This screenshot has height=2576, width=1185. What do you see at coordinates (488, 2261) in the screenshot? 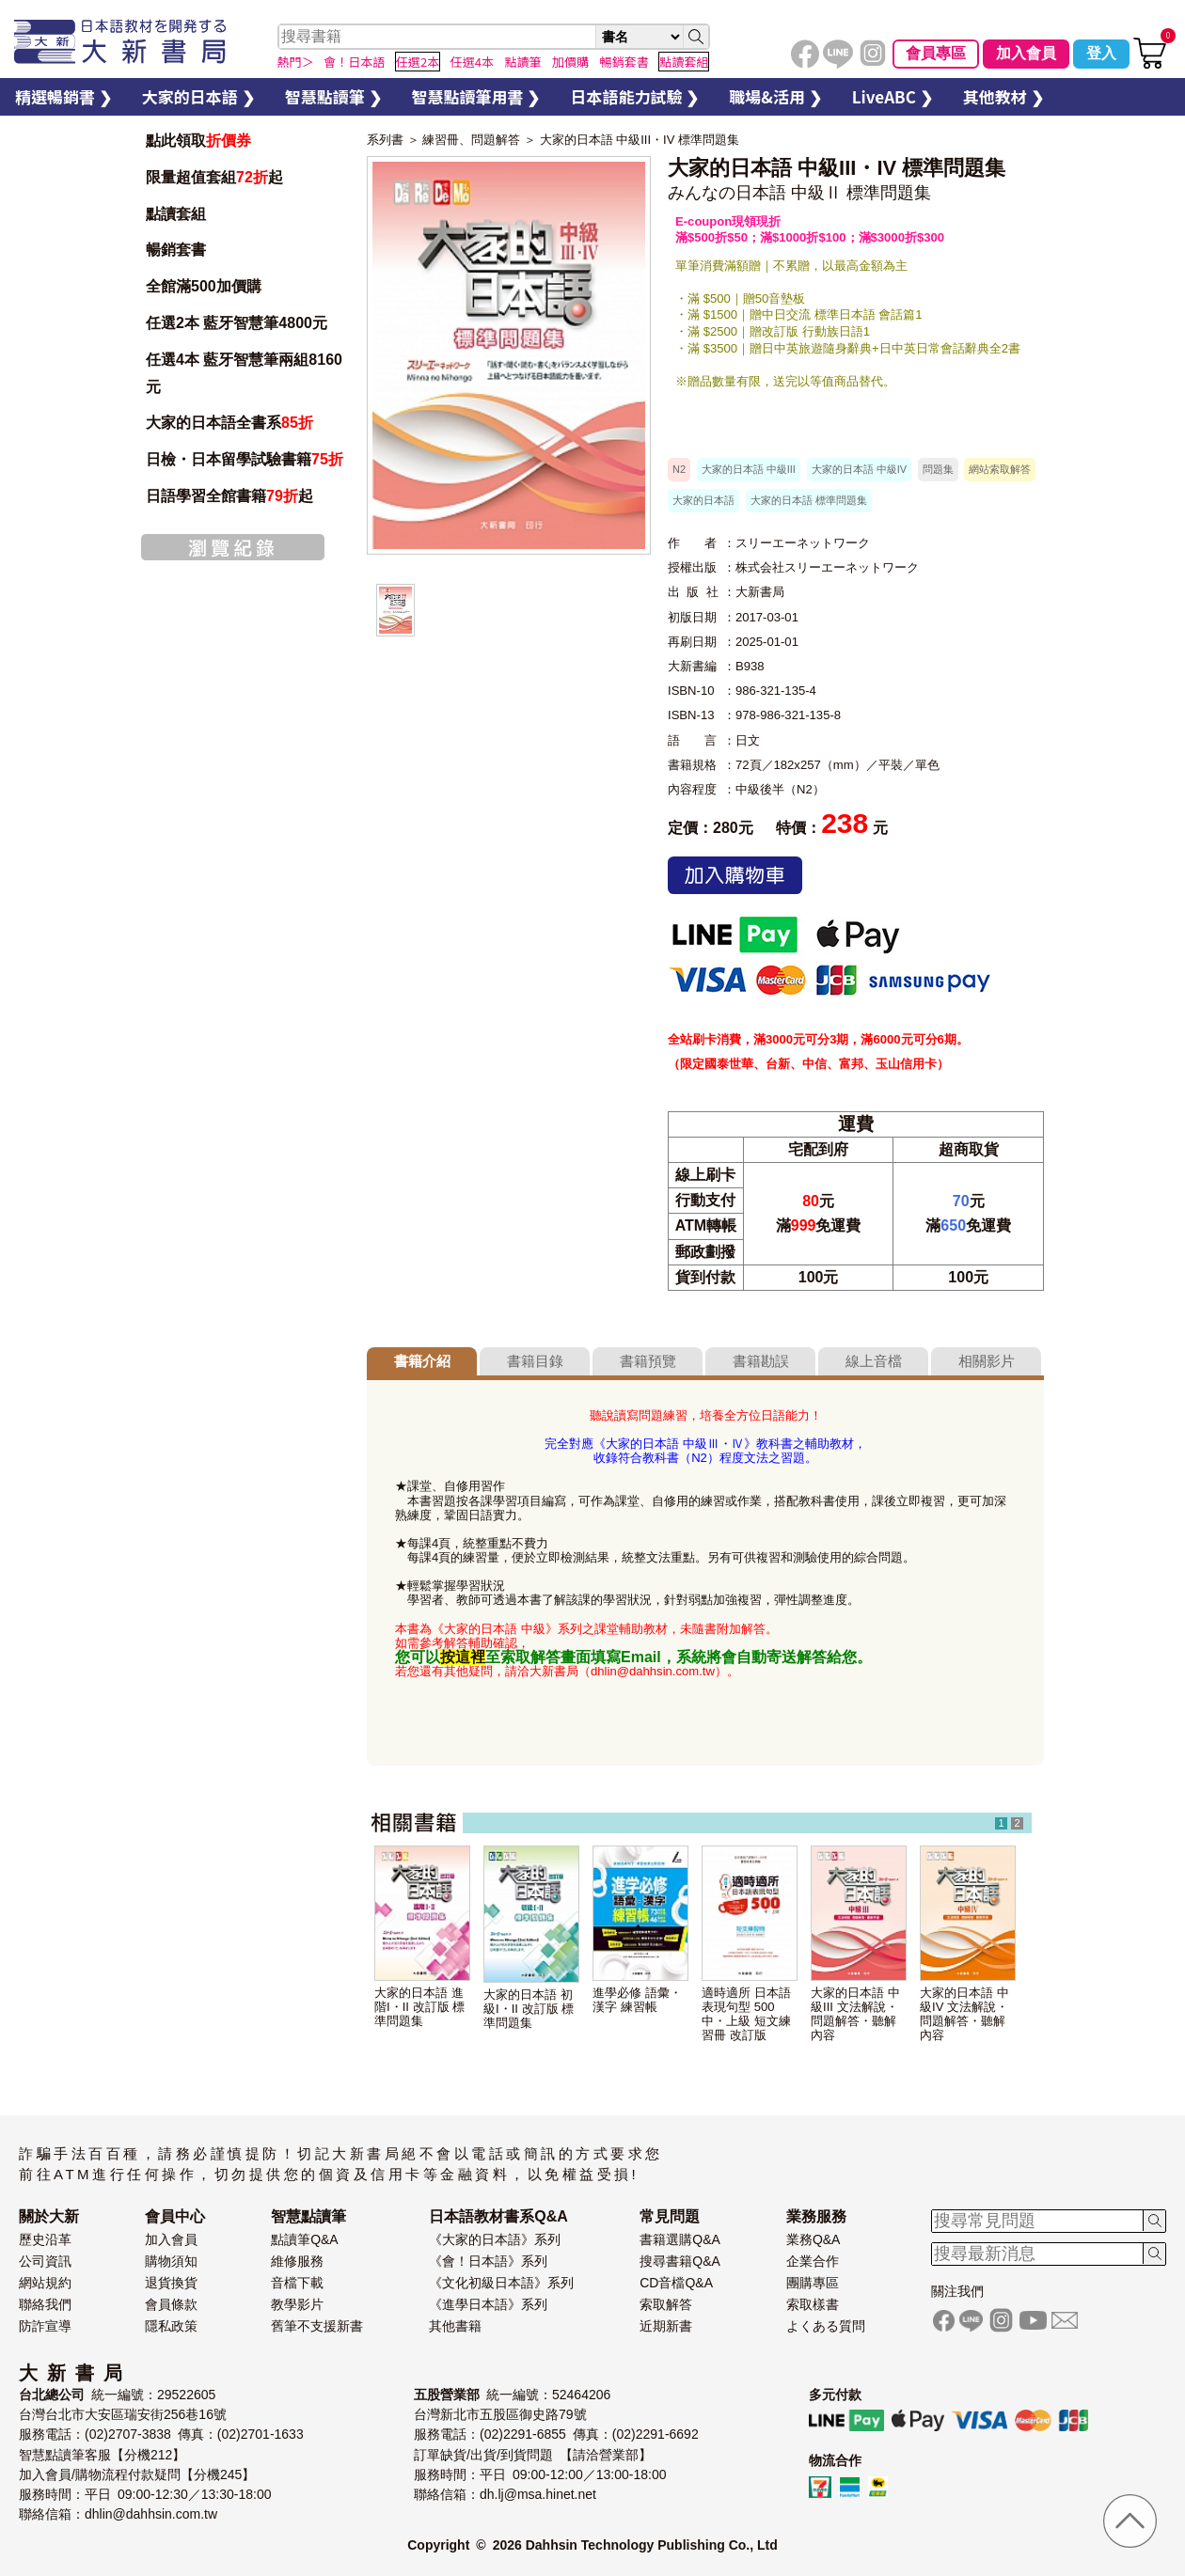
I see `《會！日本語》系列` at bounding box center [488, 2261].